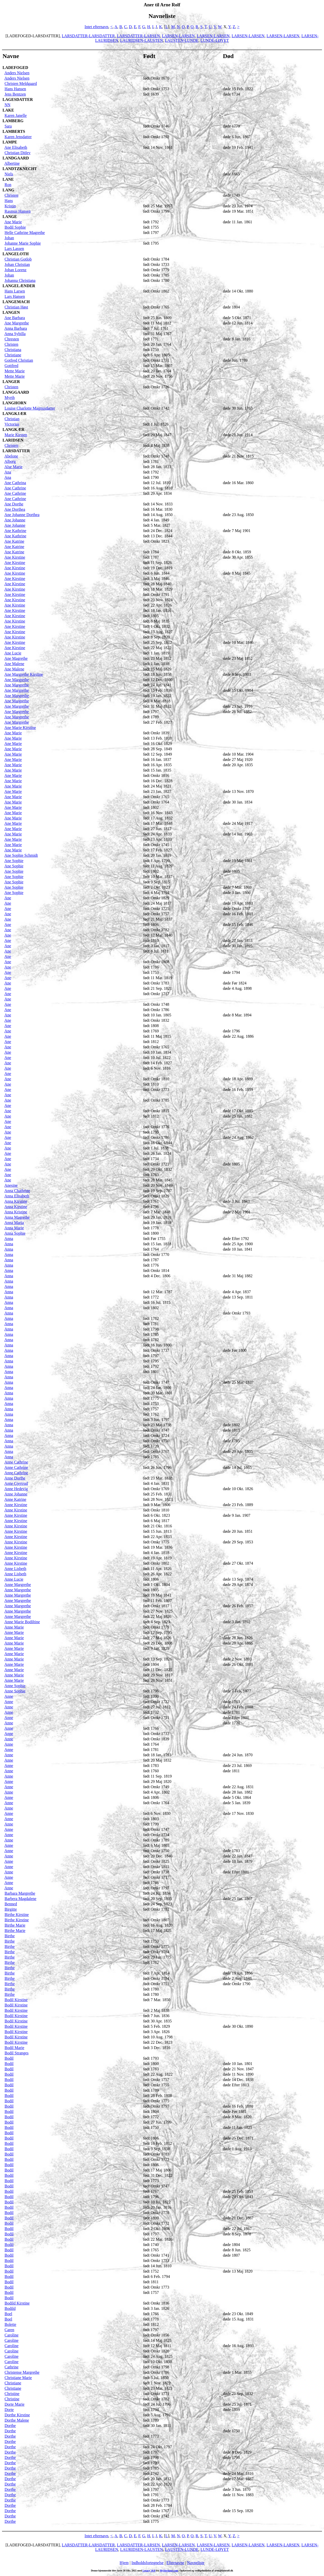  I want to click on Christiane, so click(13, 355).